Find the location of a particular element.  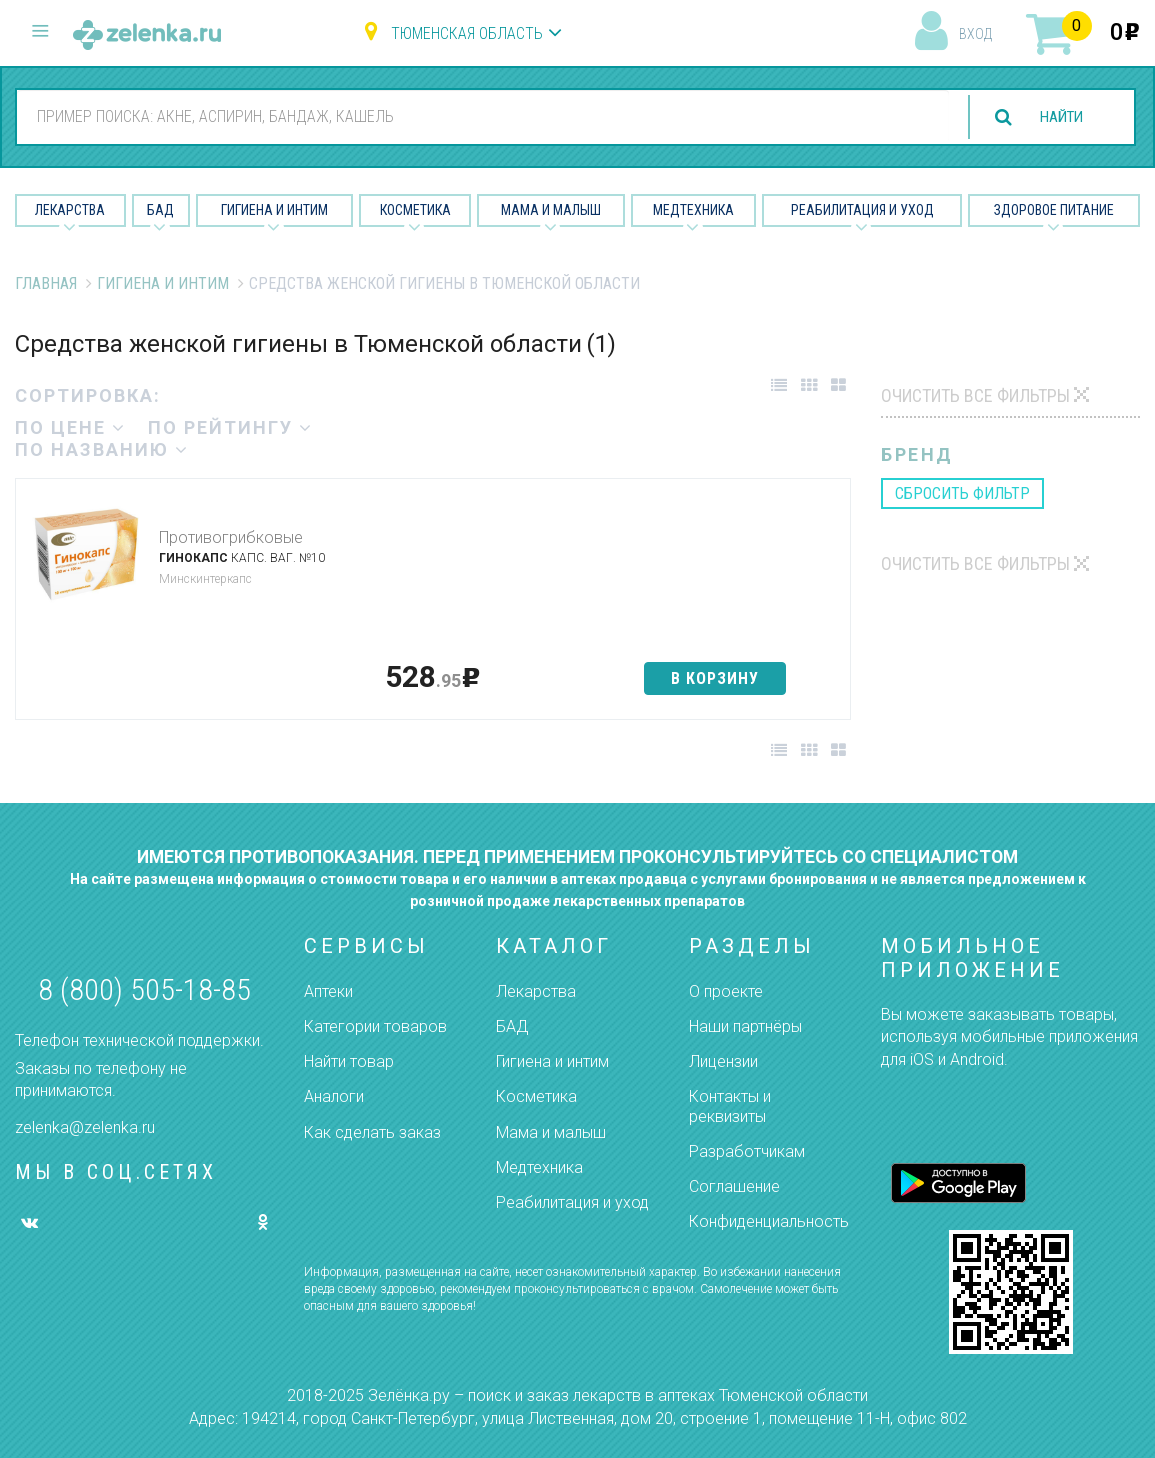

Найти товар is located at coordinates (349, 1061).